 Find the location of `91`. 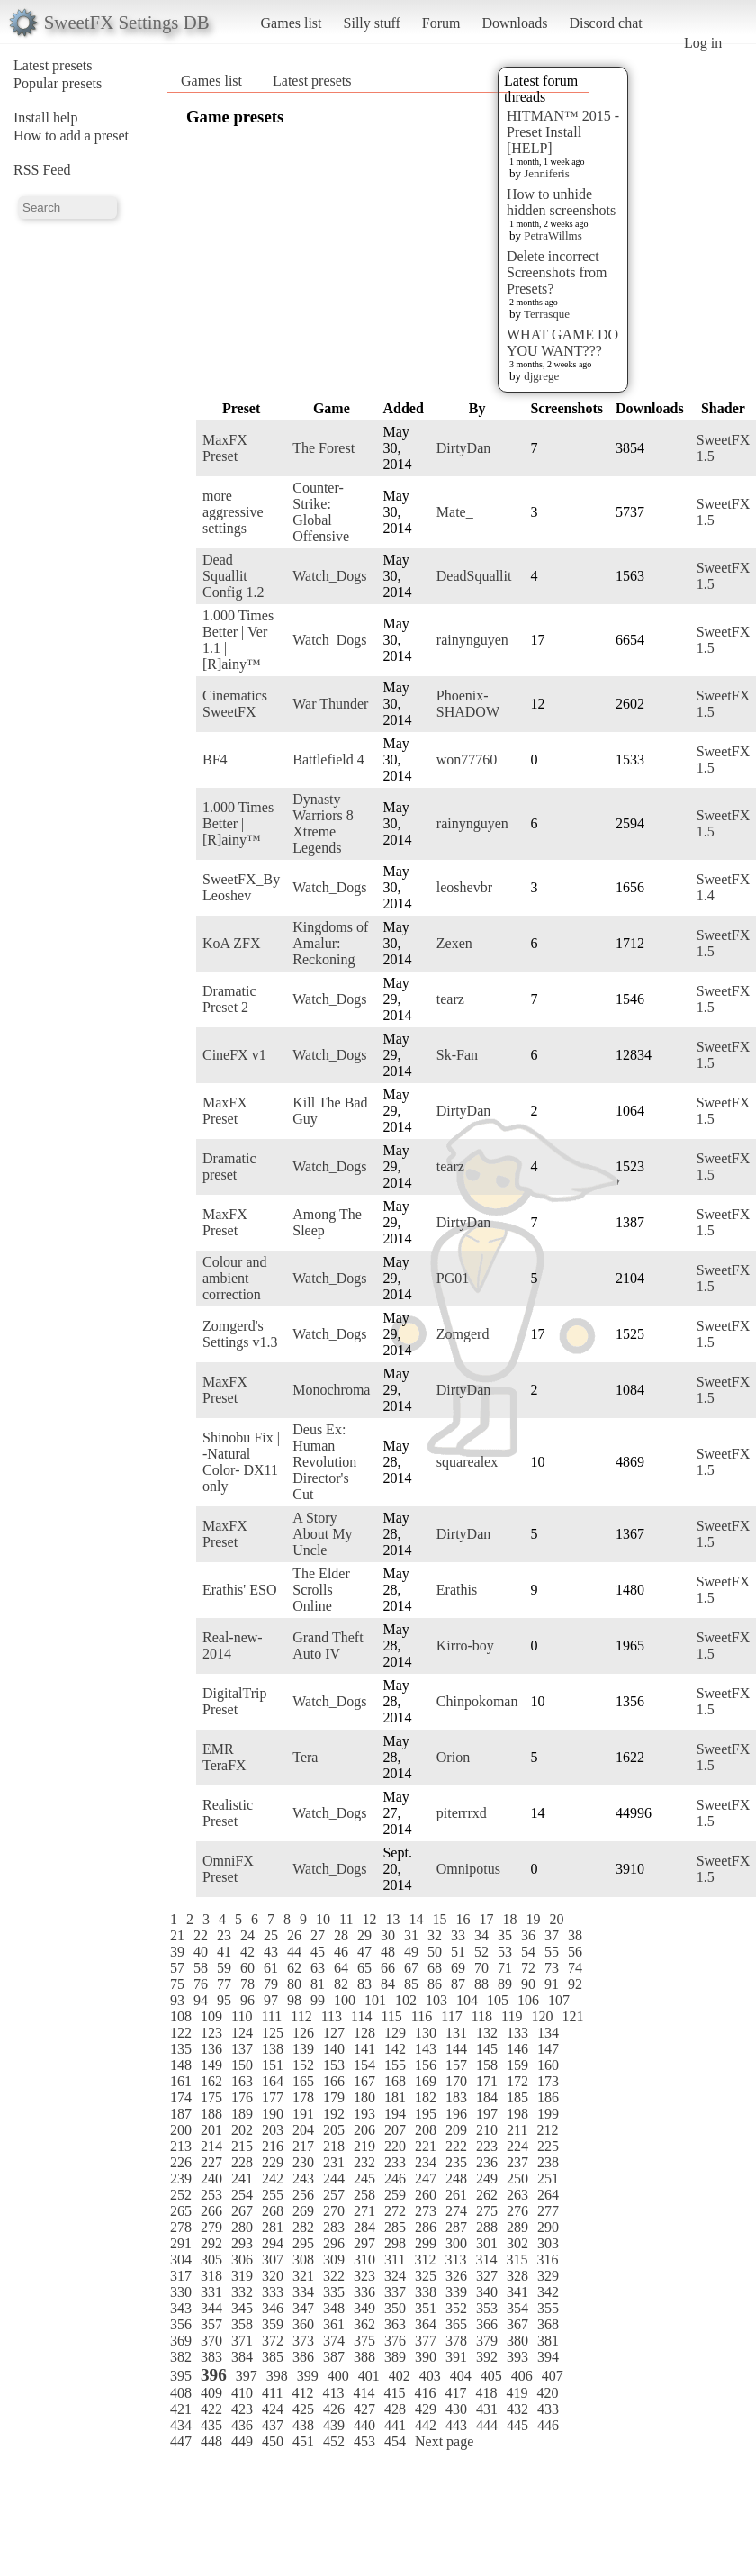

91 is located at coordinates (551, 1984).